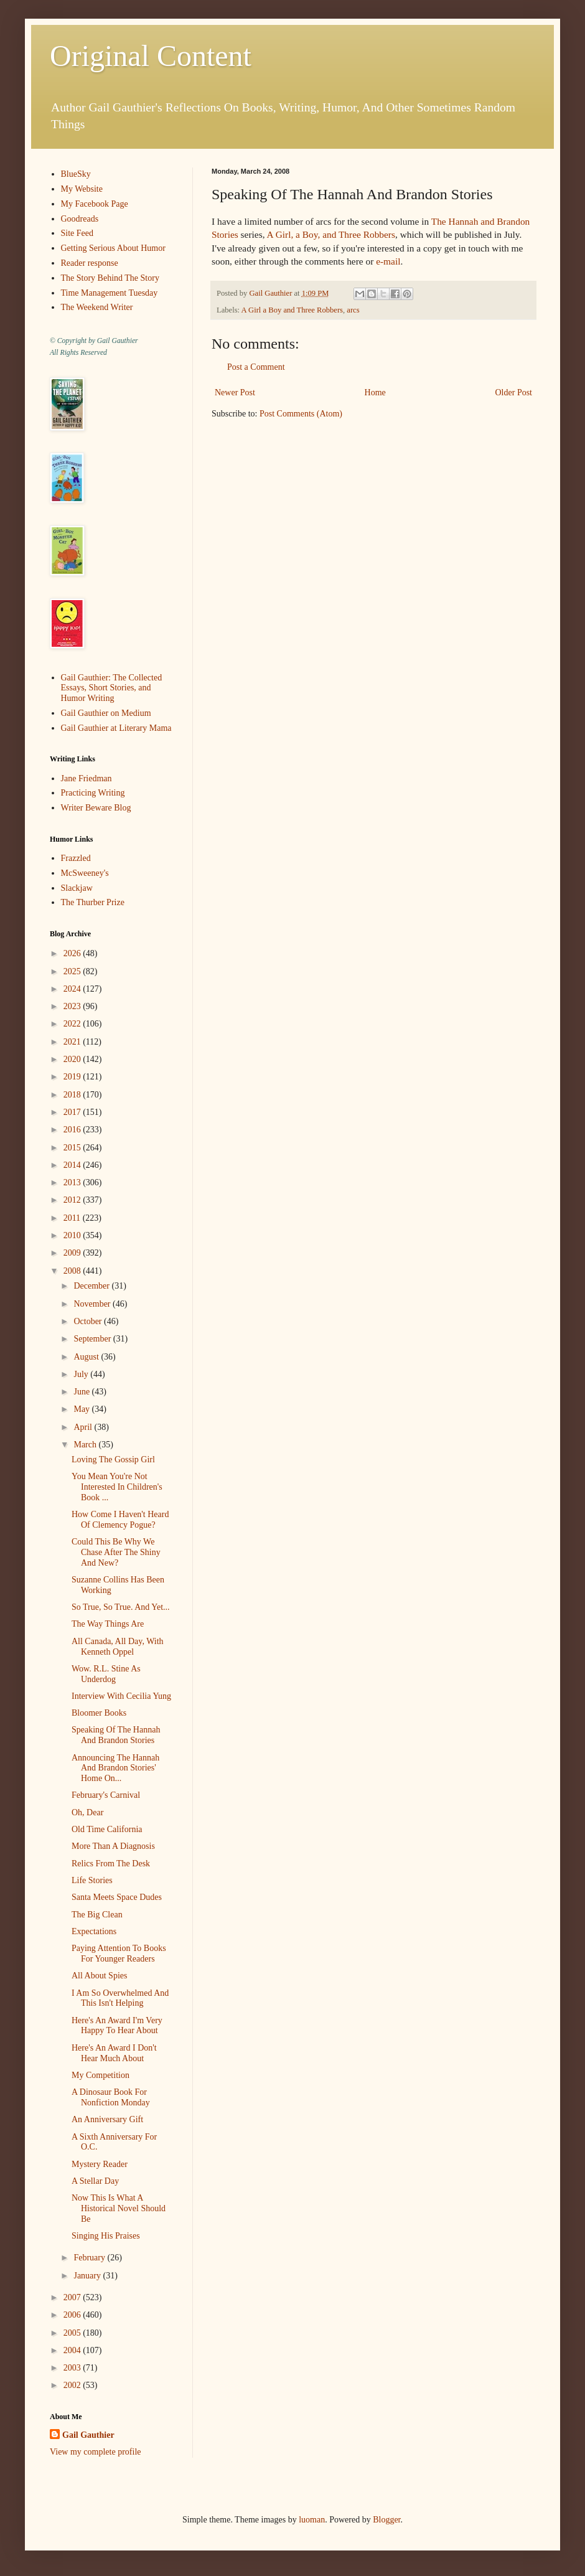 The height and width of the screenshot is (2576, 585). I want to click on March, so click(85, 1444).